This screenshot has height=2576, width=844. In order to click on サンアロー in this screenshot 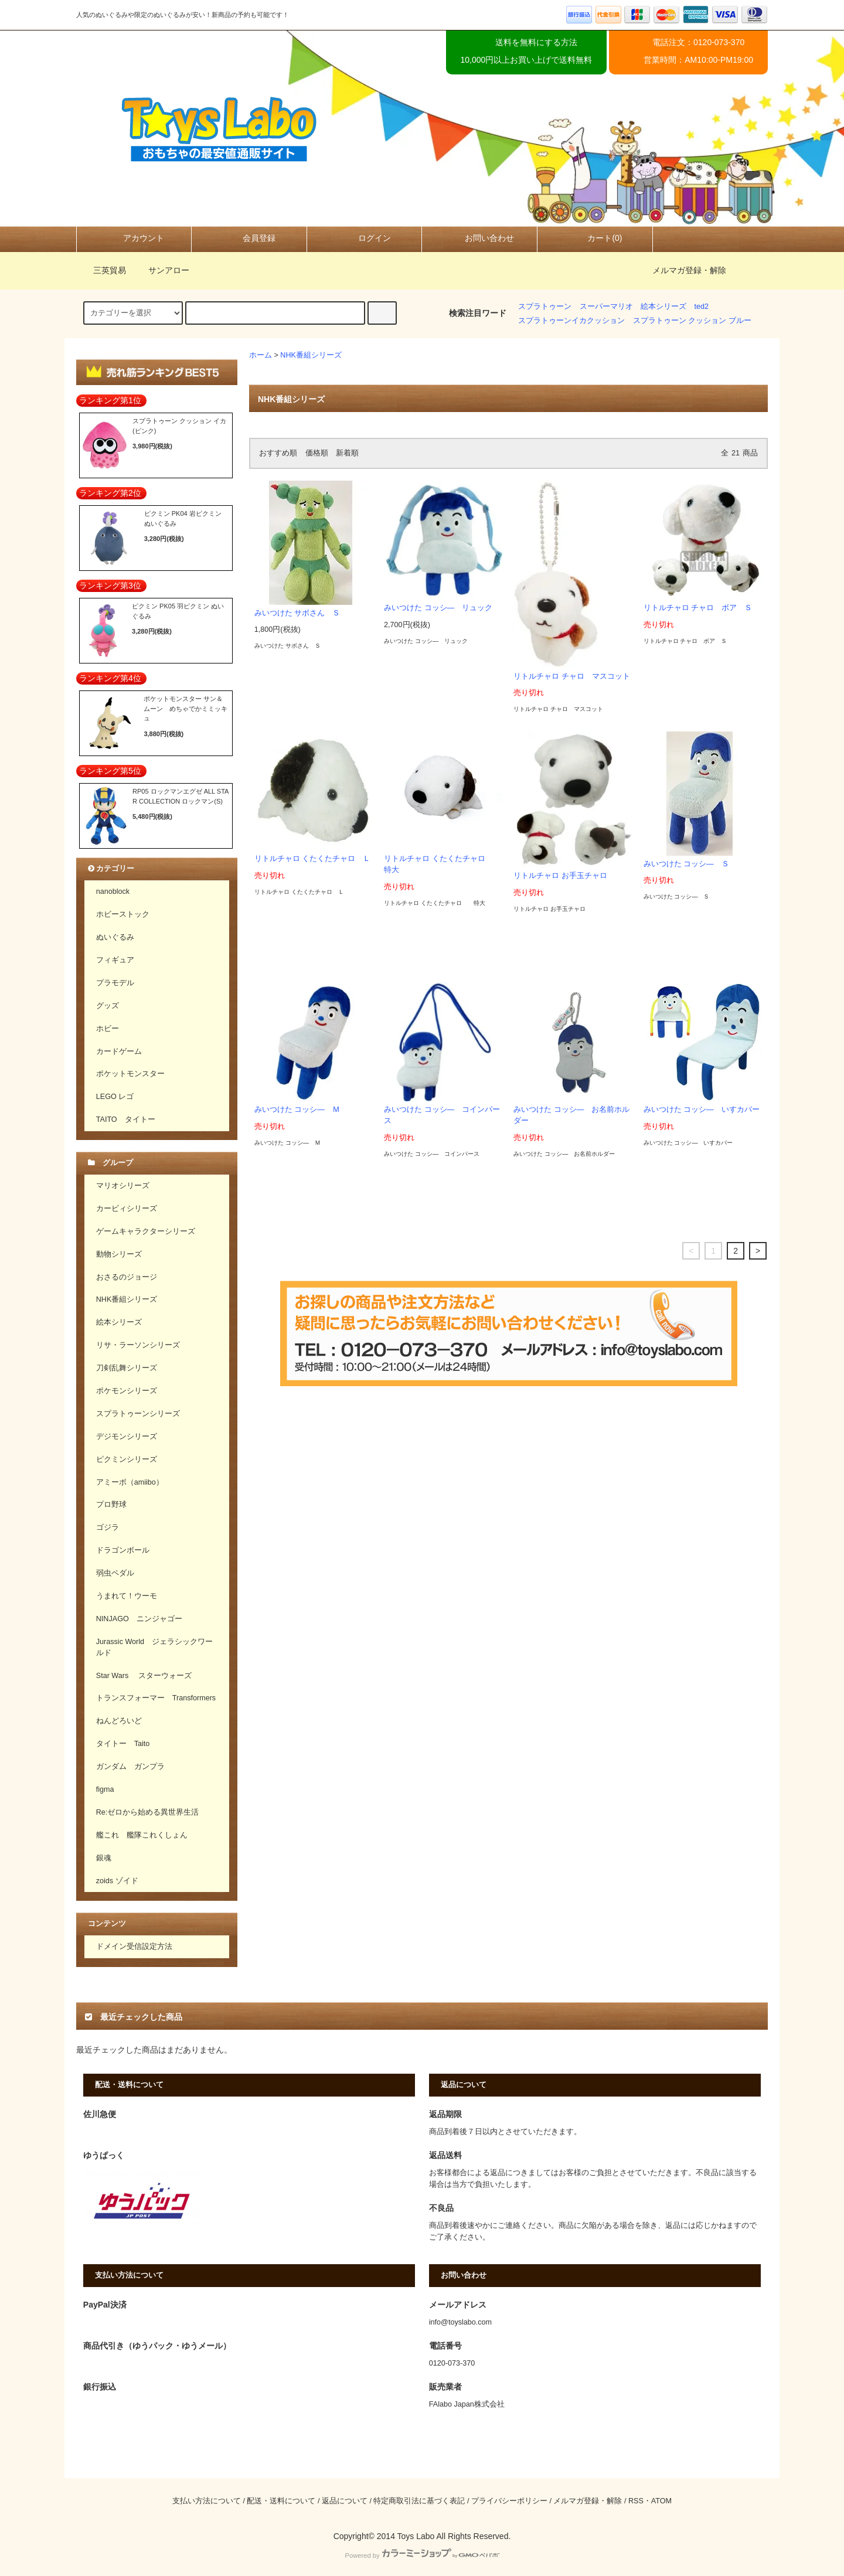, I will do `click(161, 270)`.